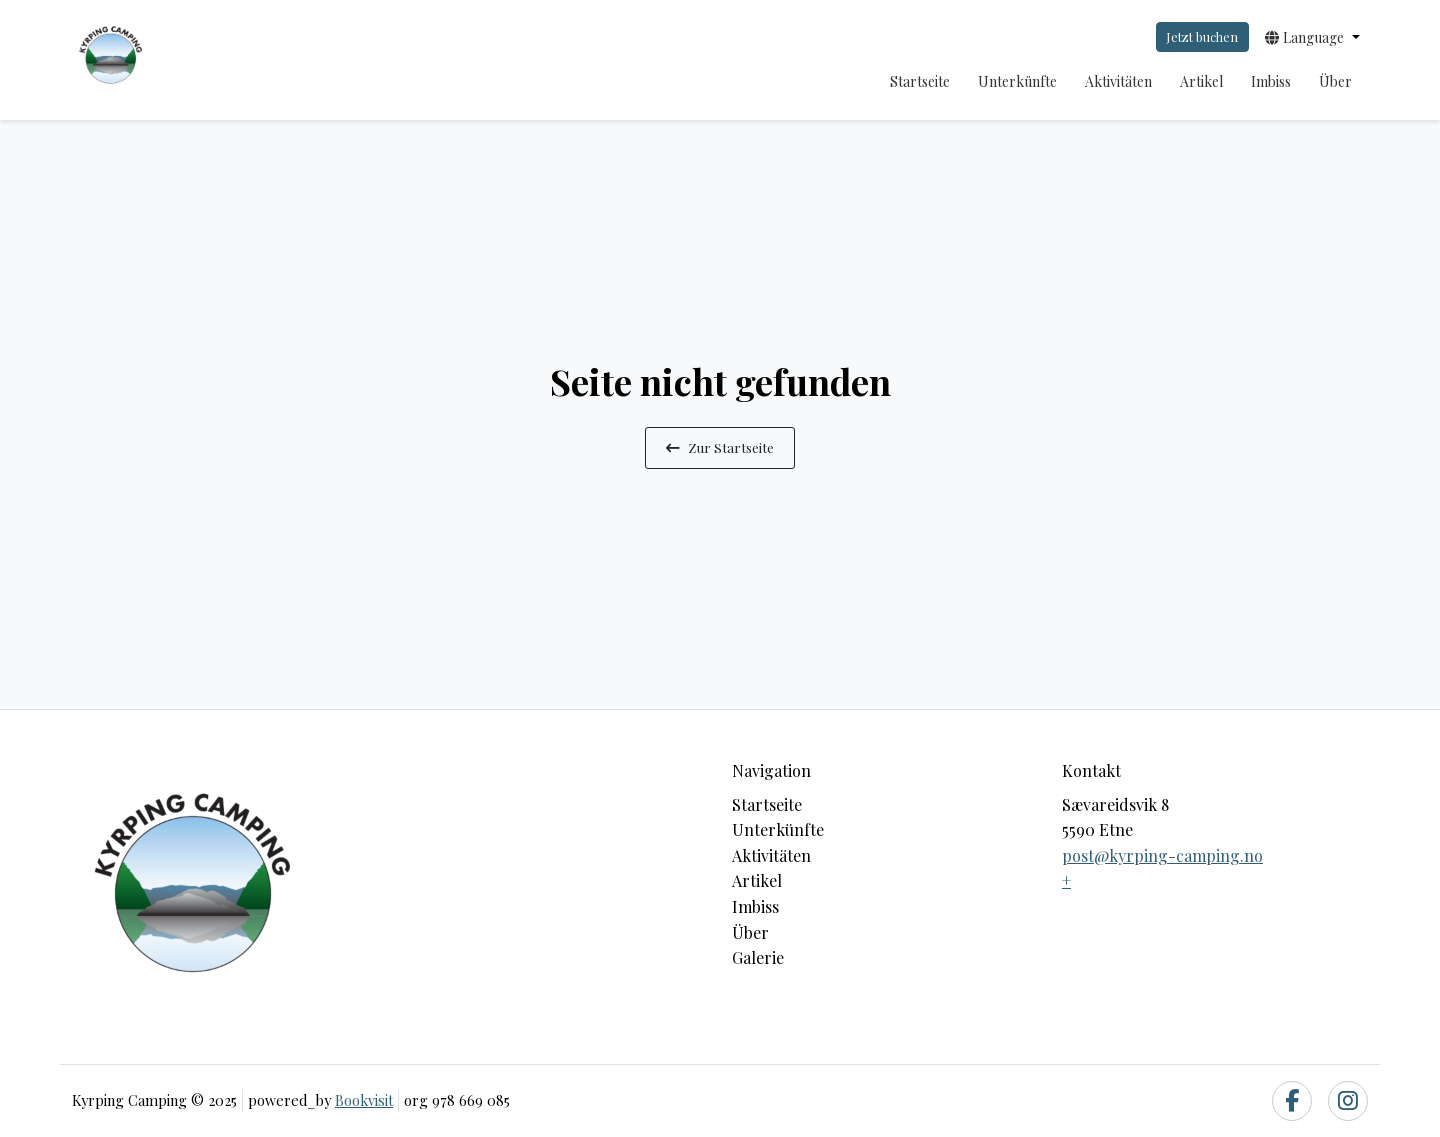 The height and width of the screenshot is (1137, 1440). Describe the element at coordinates (1335, 81) in the screenshot. I see `Über` at that location.